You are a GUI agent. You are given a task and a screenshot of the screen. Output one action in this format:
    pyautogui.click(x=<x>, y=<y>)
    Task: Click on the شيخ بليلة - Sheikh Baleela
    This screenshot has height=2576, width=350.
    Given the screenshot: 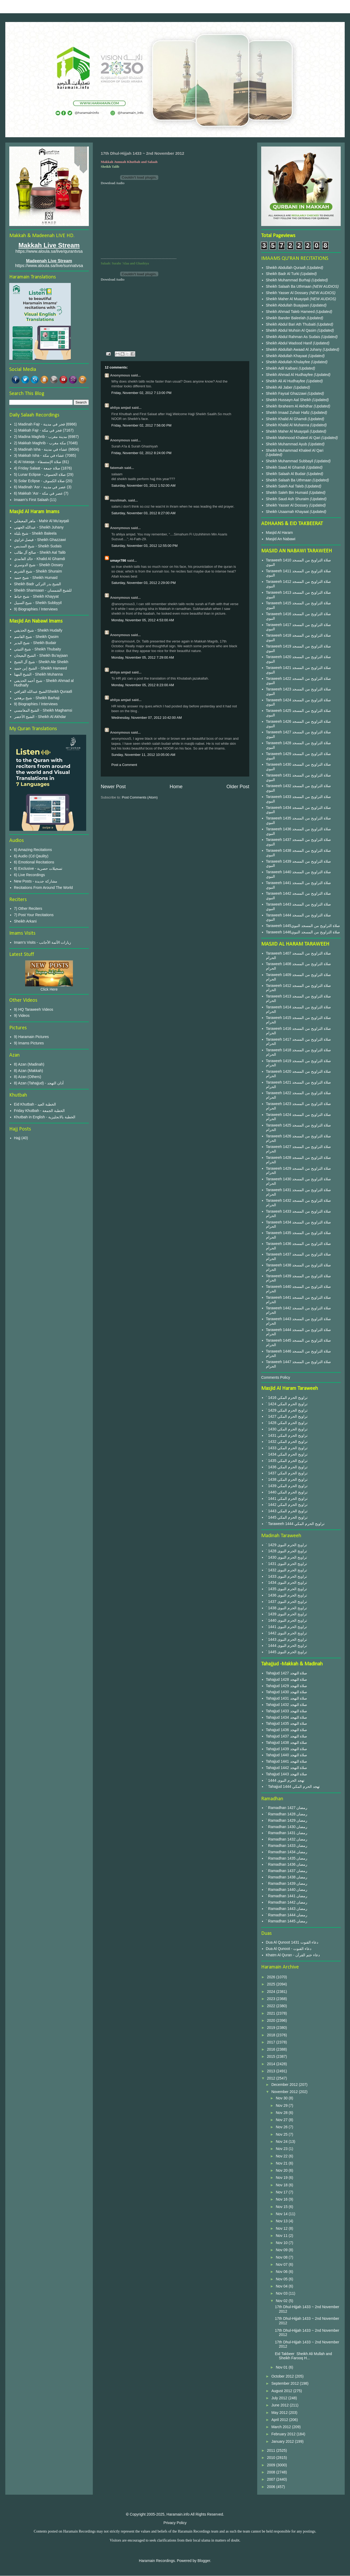 What is the action you would take?
    pyautogui.click(x=35, y=533)
    